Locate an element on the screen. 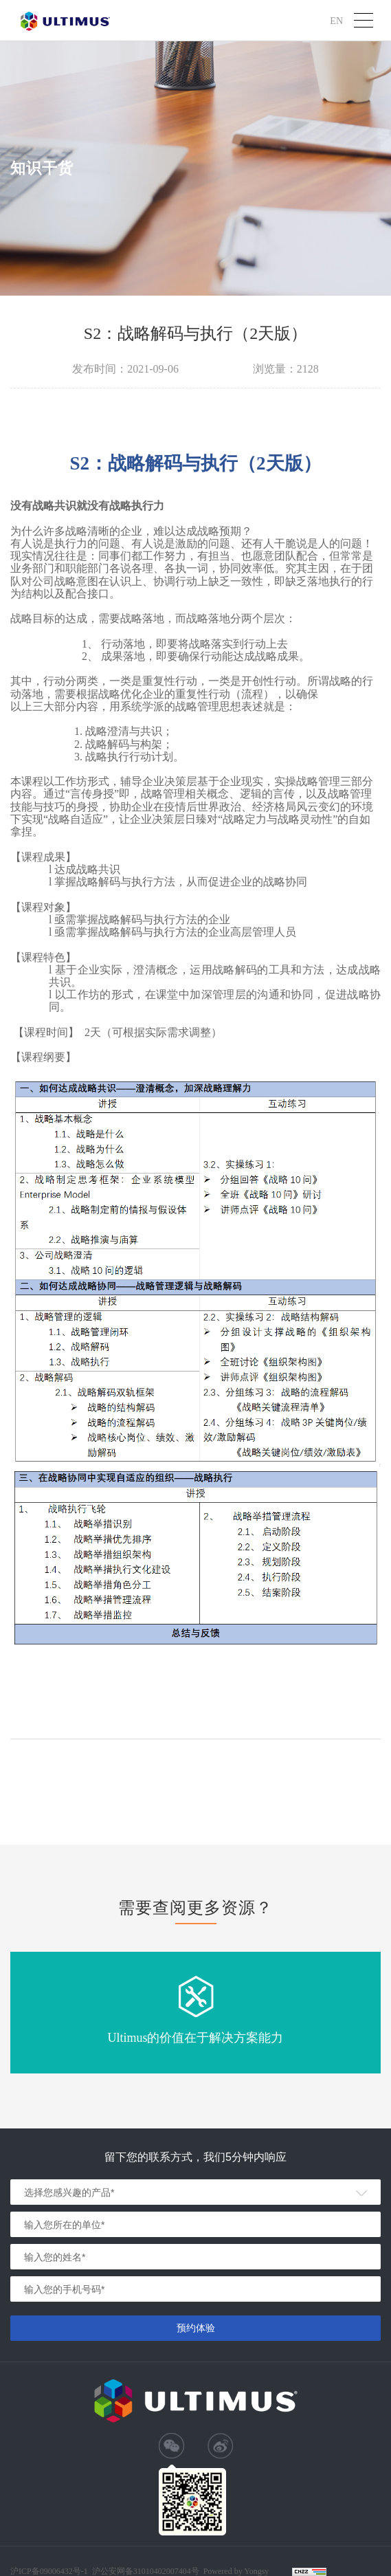 The width and height of the screenshot is (391, 2576). Next [button] is located at coordinates (384, 2013).